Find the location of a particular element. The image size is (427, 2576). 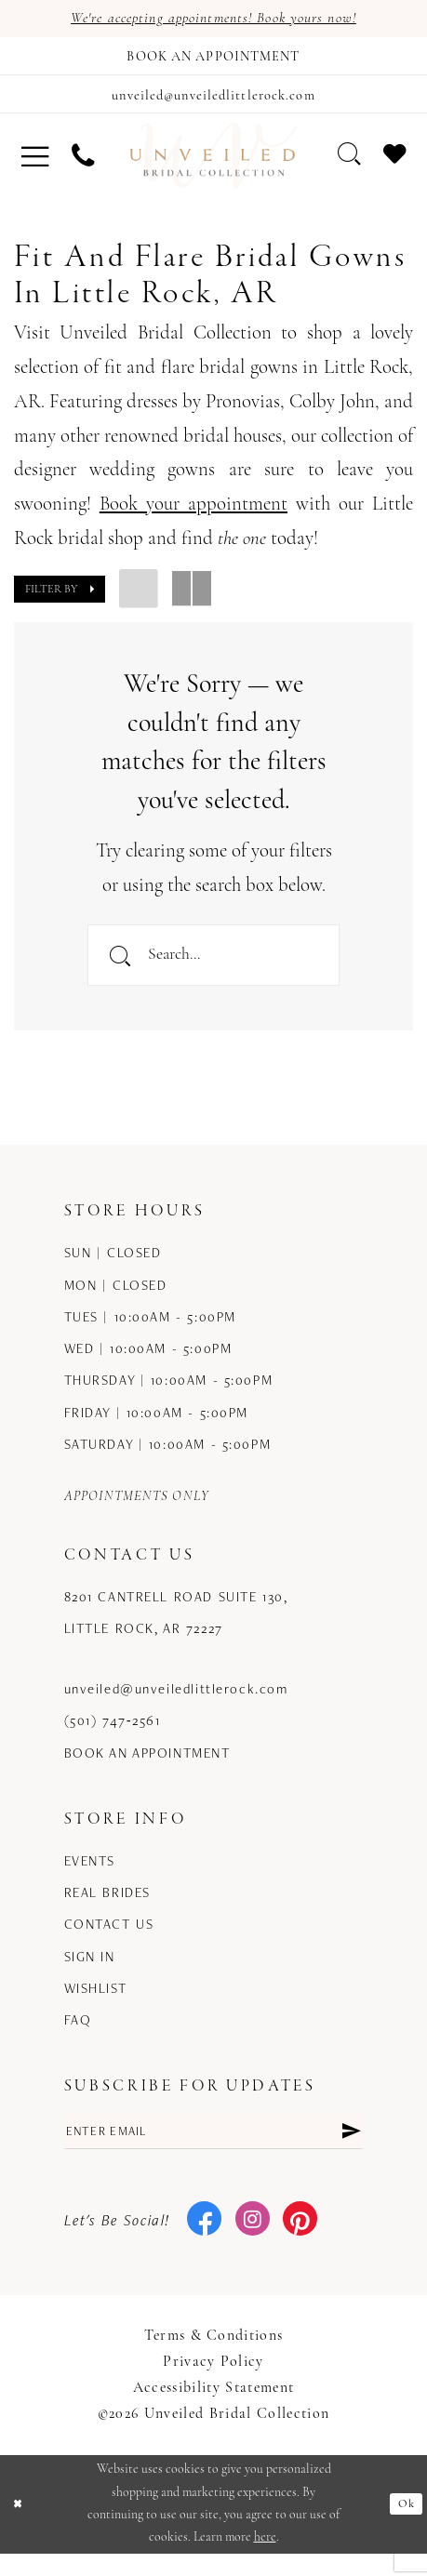

[Phone us] is located at coordinates (82, 164).